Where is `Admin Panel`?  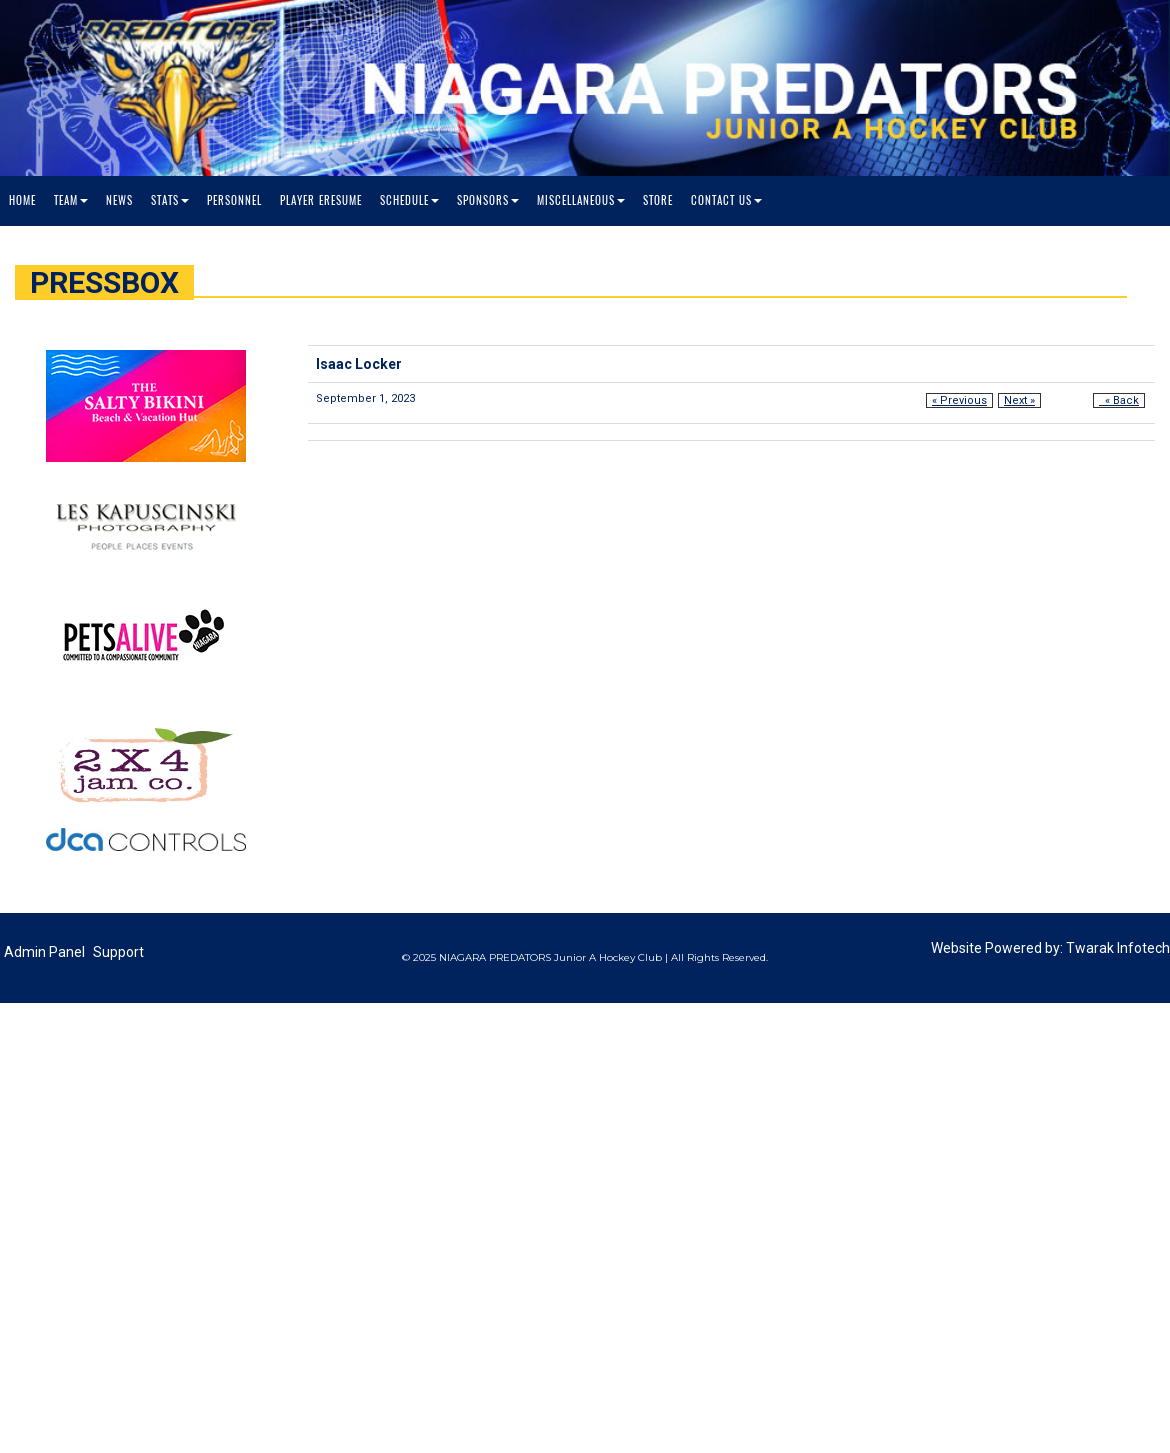
Admin Panel is located at coordinates (44, 952).